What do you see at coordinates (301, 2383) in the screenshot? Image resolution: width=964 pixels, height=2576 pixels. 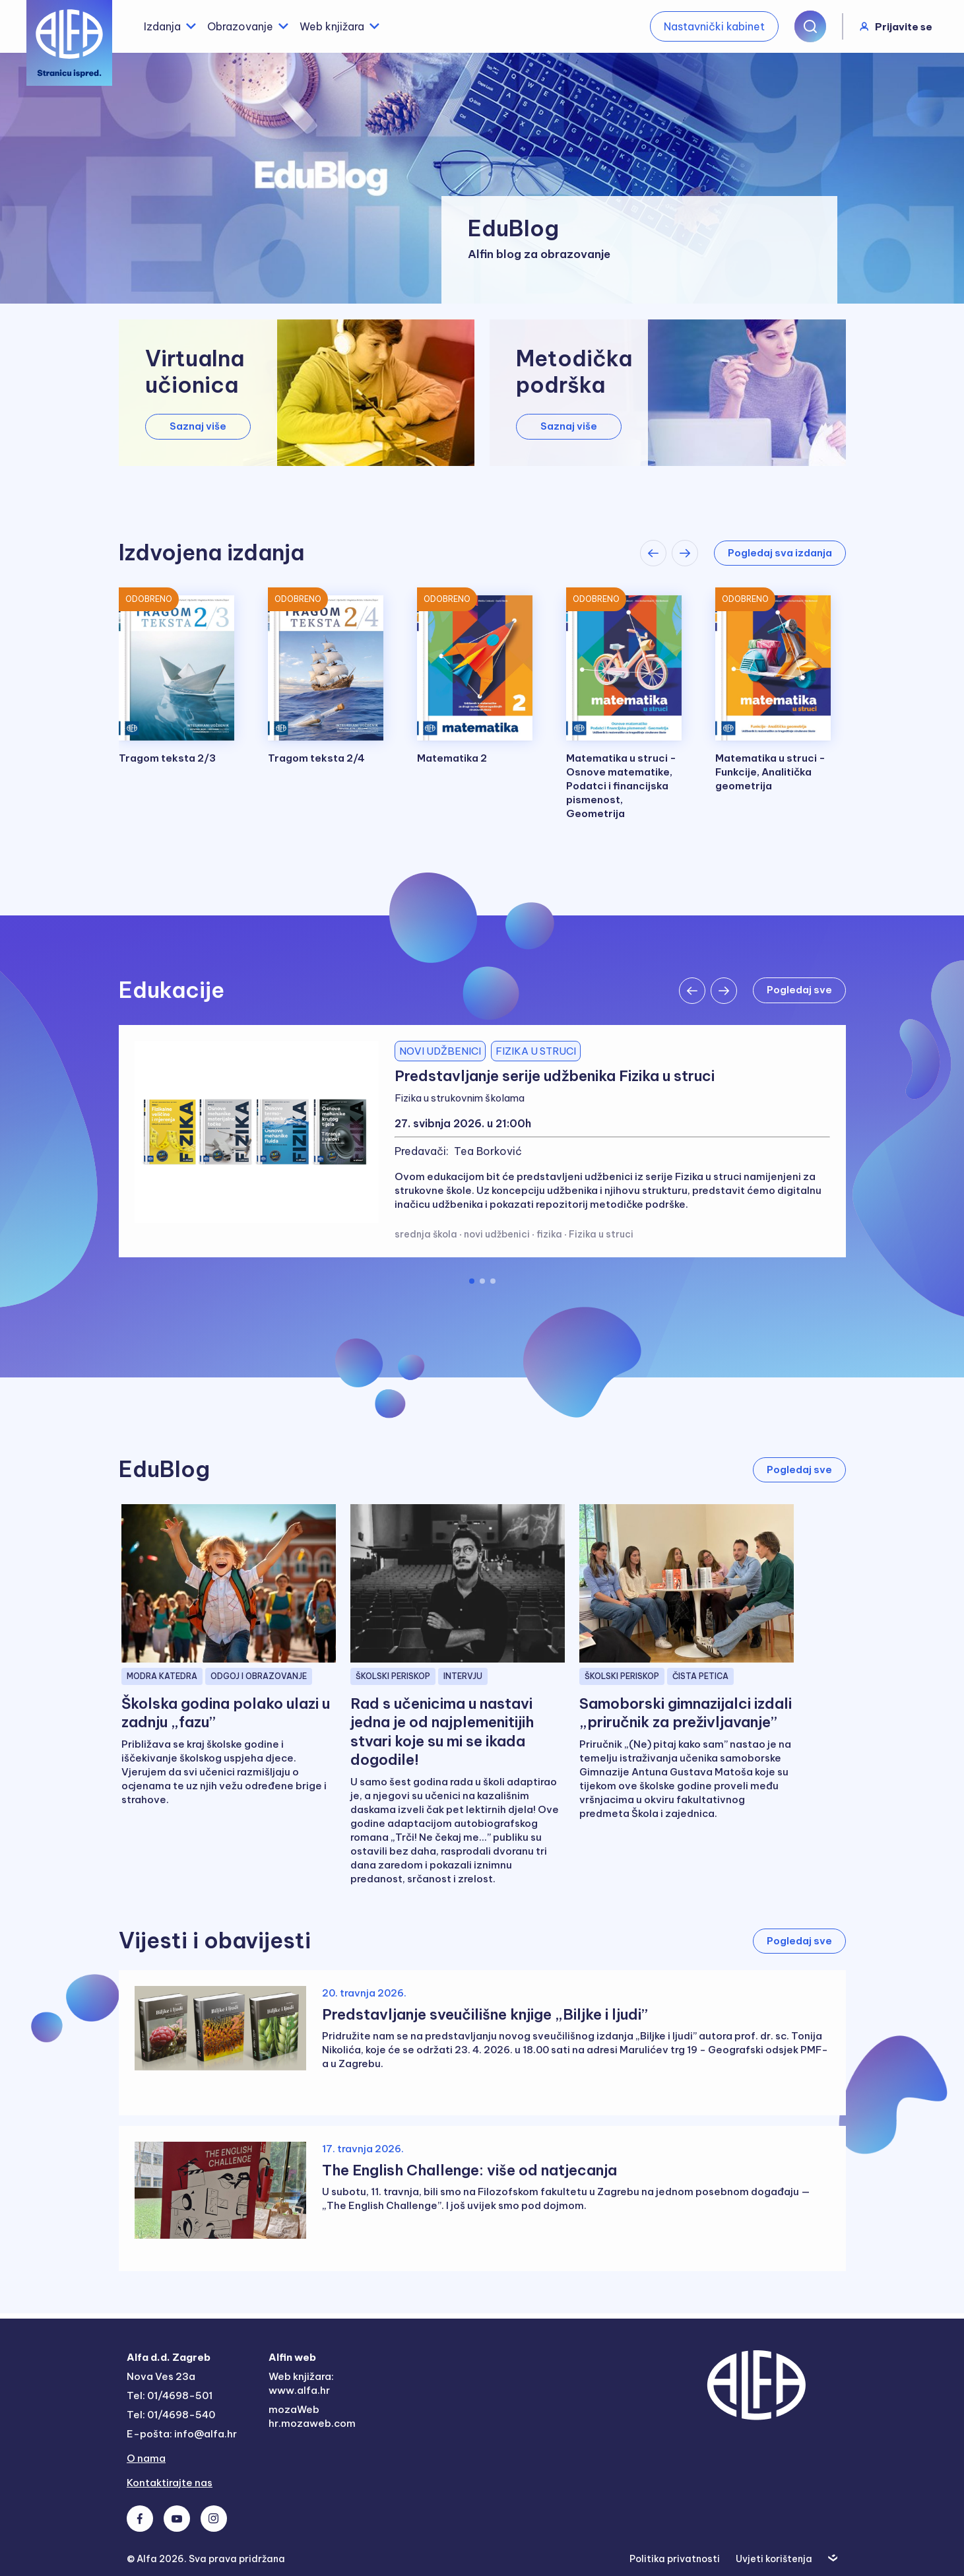 I see `Web knjižara: www.alfa.hr` at bounding box center [301, 2383].